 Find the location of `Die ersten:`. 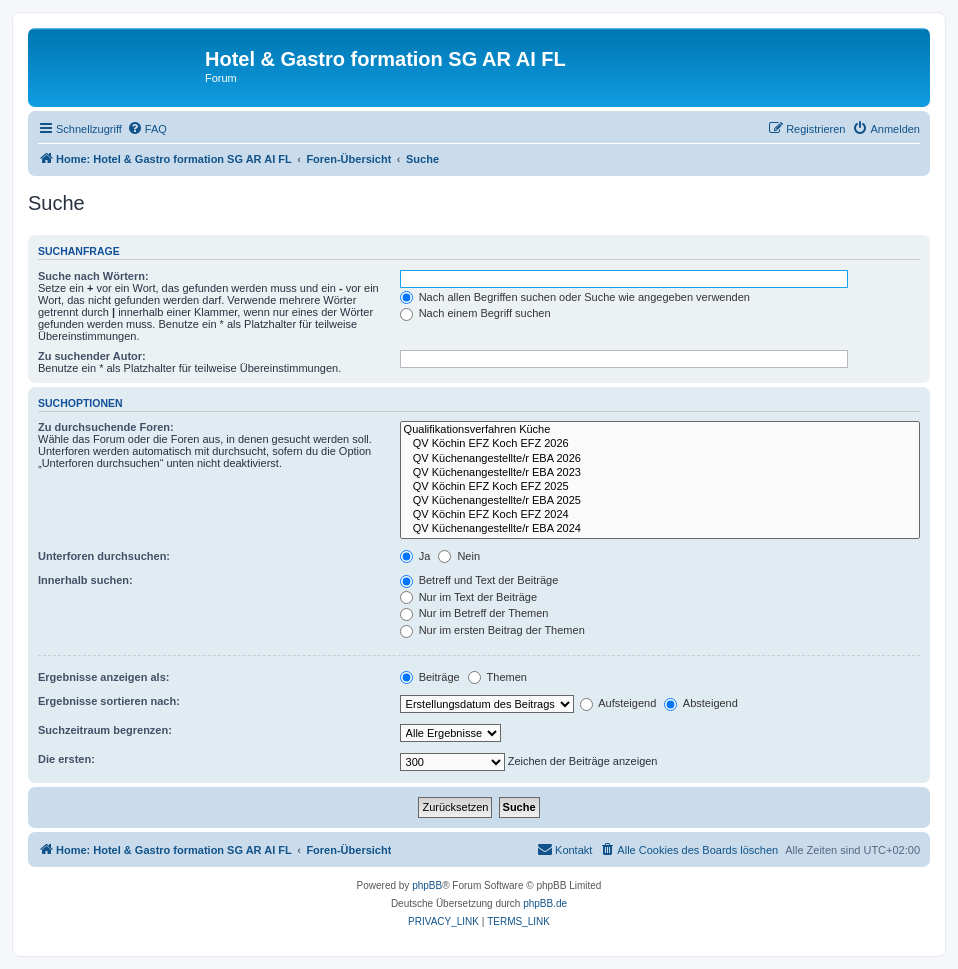

Die ersten: is located at coordinates (66, 759).